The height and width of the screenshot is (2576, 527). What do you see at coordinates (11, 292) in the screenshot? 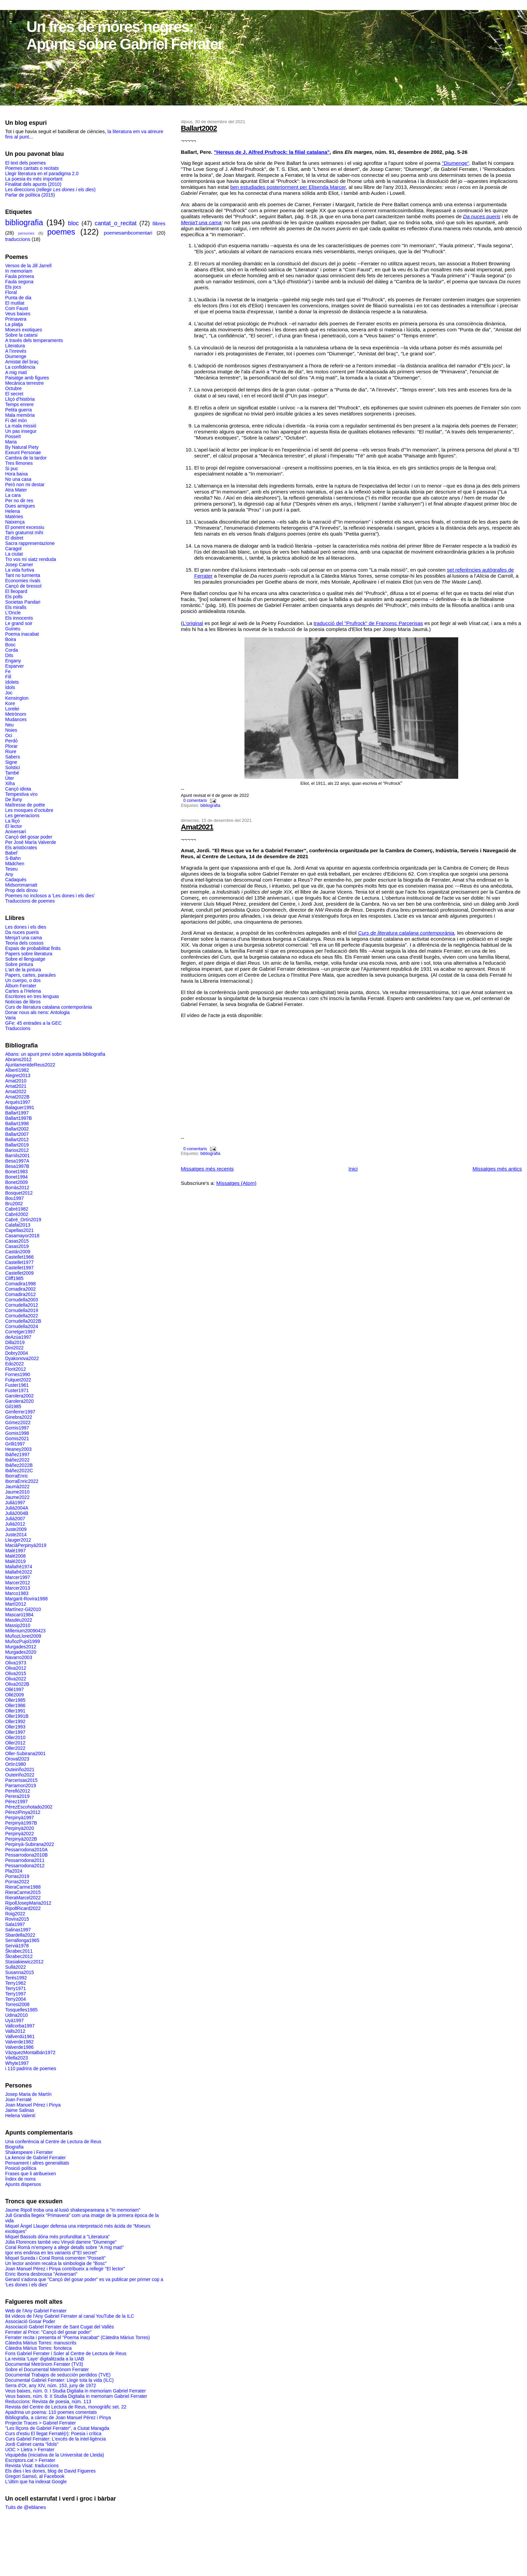
I see `Floral` at bounding box center [11, 292].